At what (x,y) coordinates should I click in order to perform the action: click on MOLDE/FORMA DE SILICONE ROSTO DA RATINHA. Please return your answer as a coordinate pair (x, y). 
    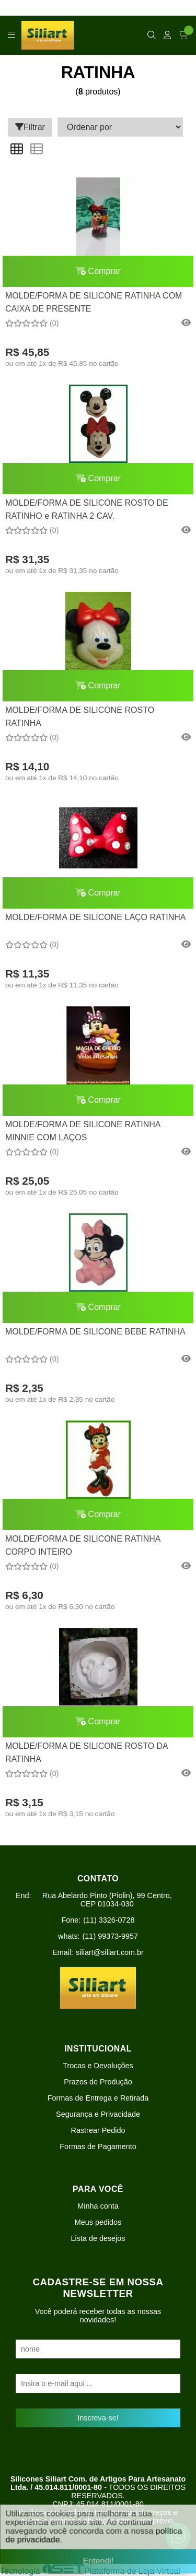
    Looking at the image, I should click on (86, 1752).